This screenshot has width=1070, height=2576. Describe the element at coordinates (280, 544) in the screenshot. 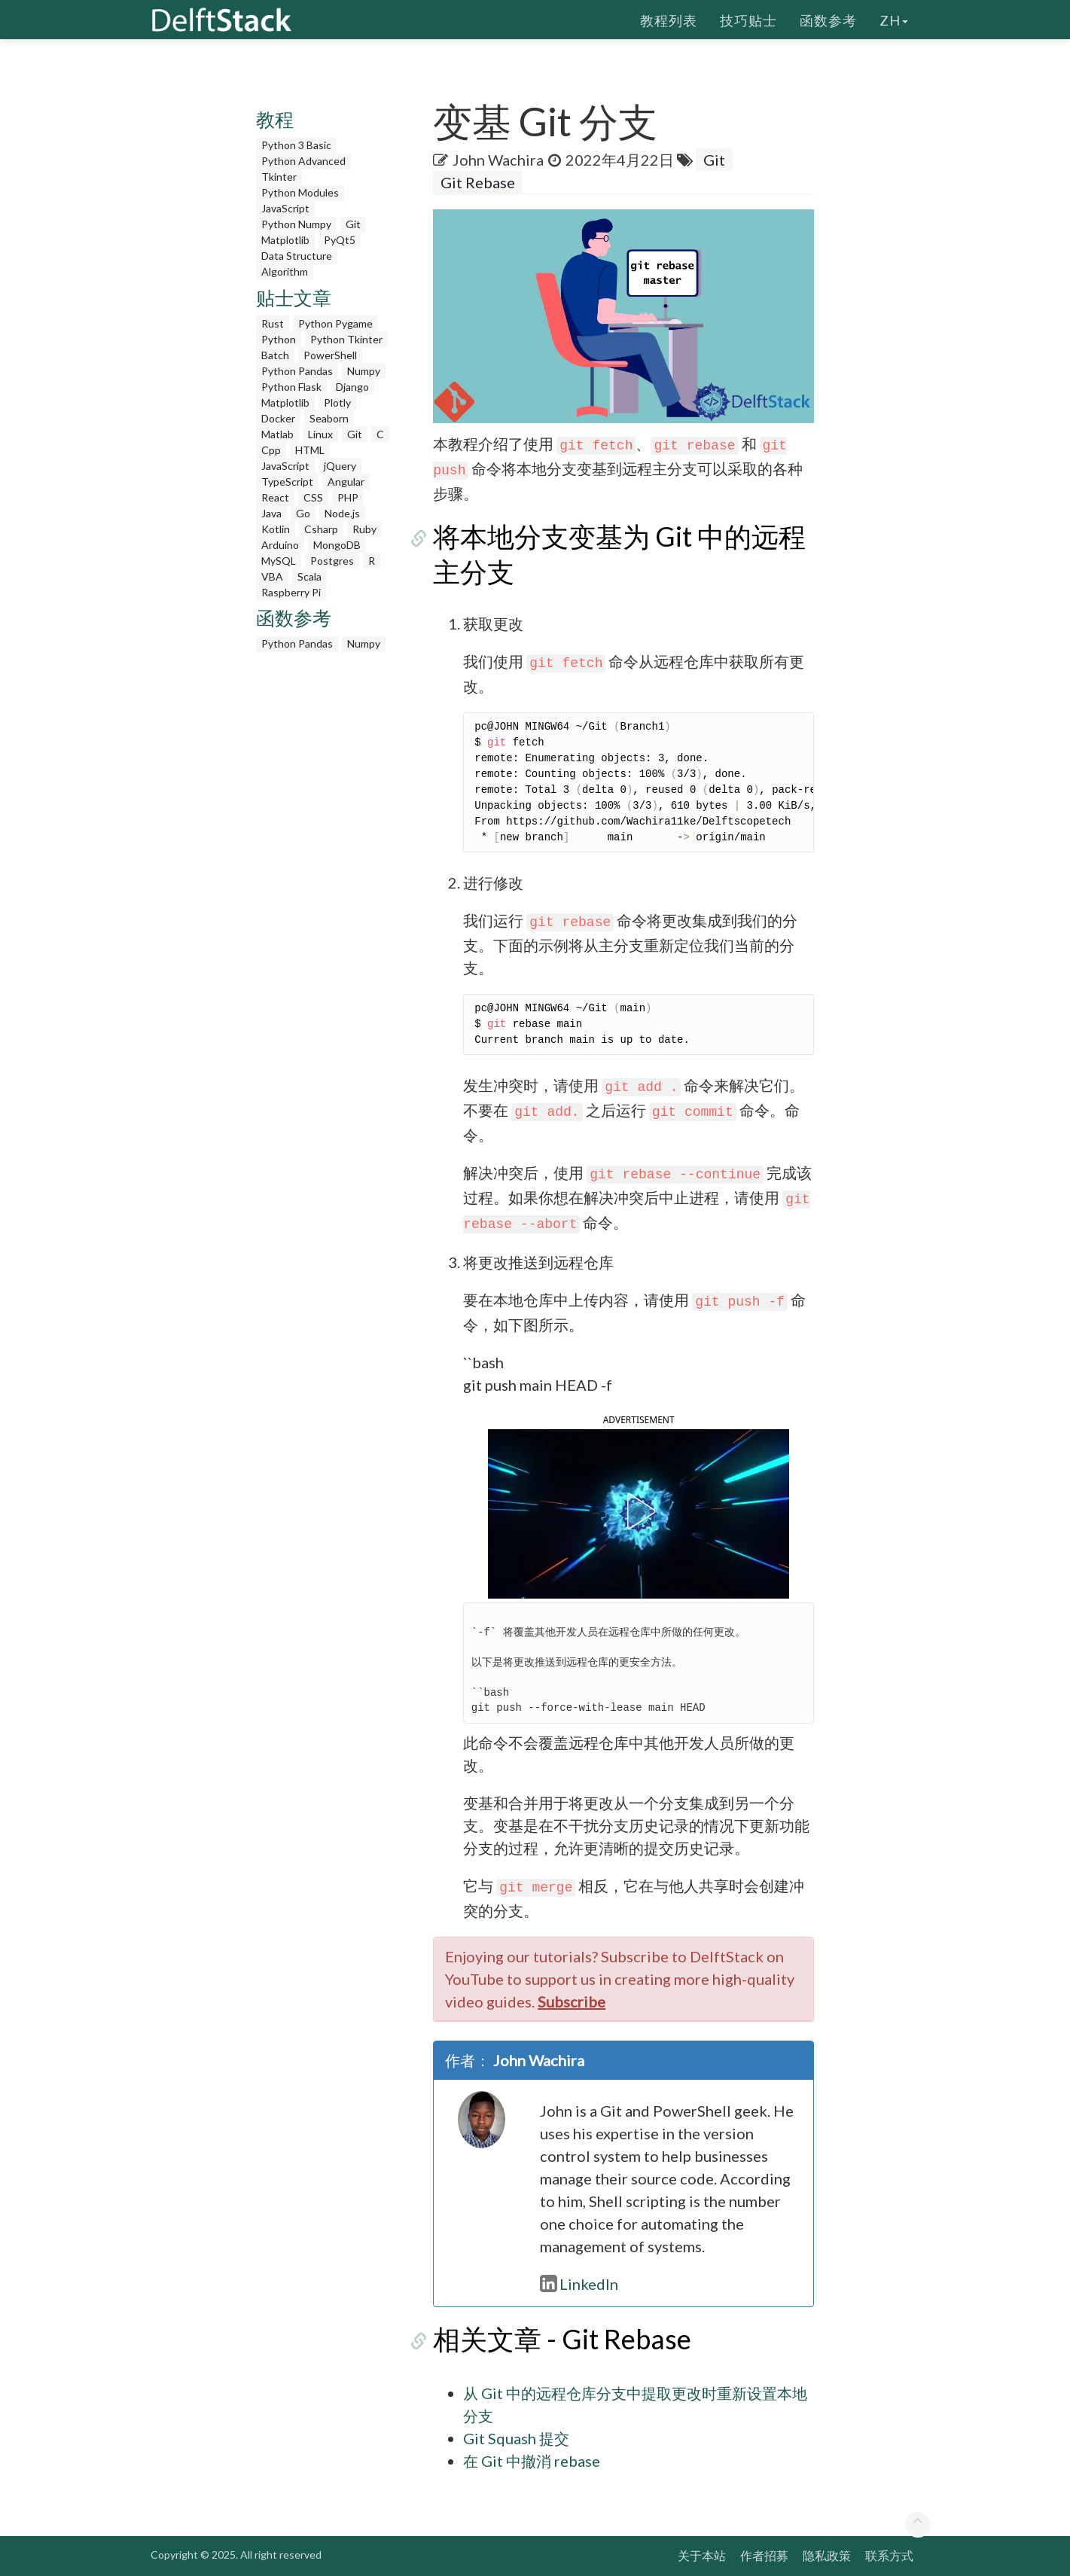

I see `Arduino` at that location.